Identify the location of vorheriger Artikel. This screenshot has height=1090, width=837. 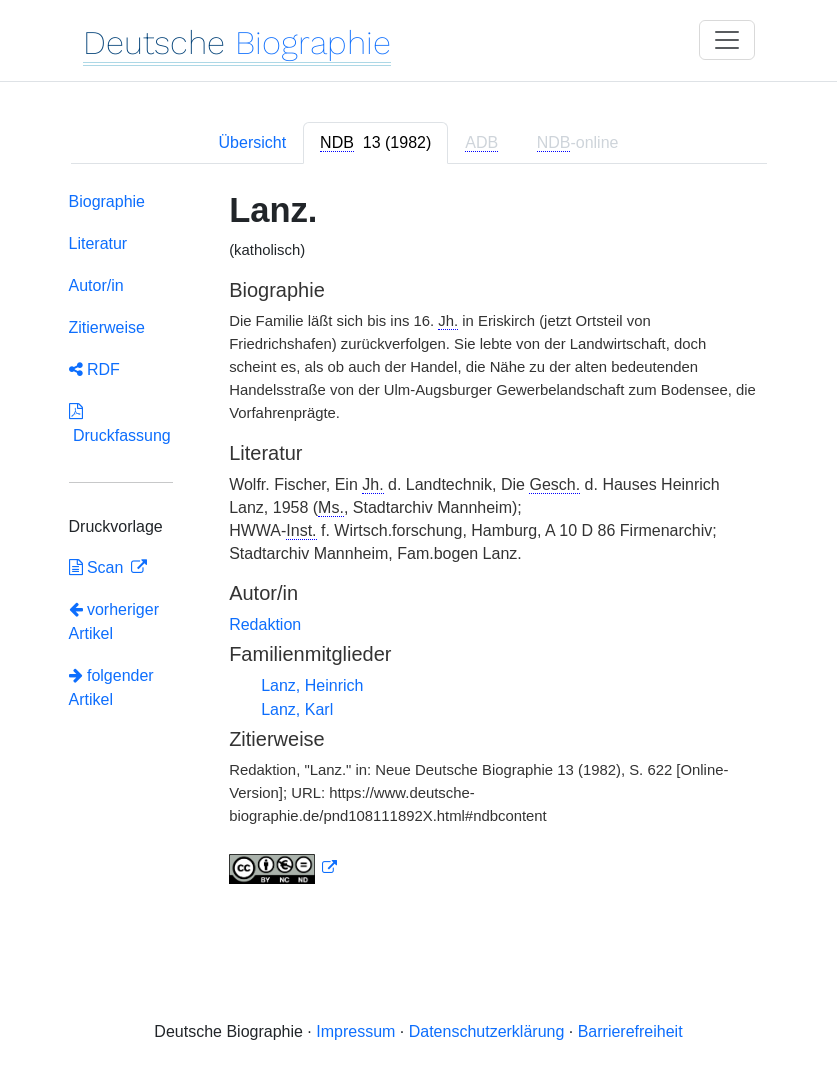
(114, 621).